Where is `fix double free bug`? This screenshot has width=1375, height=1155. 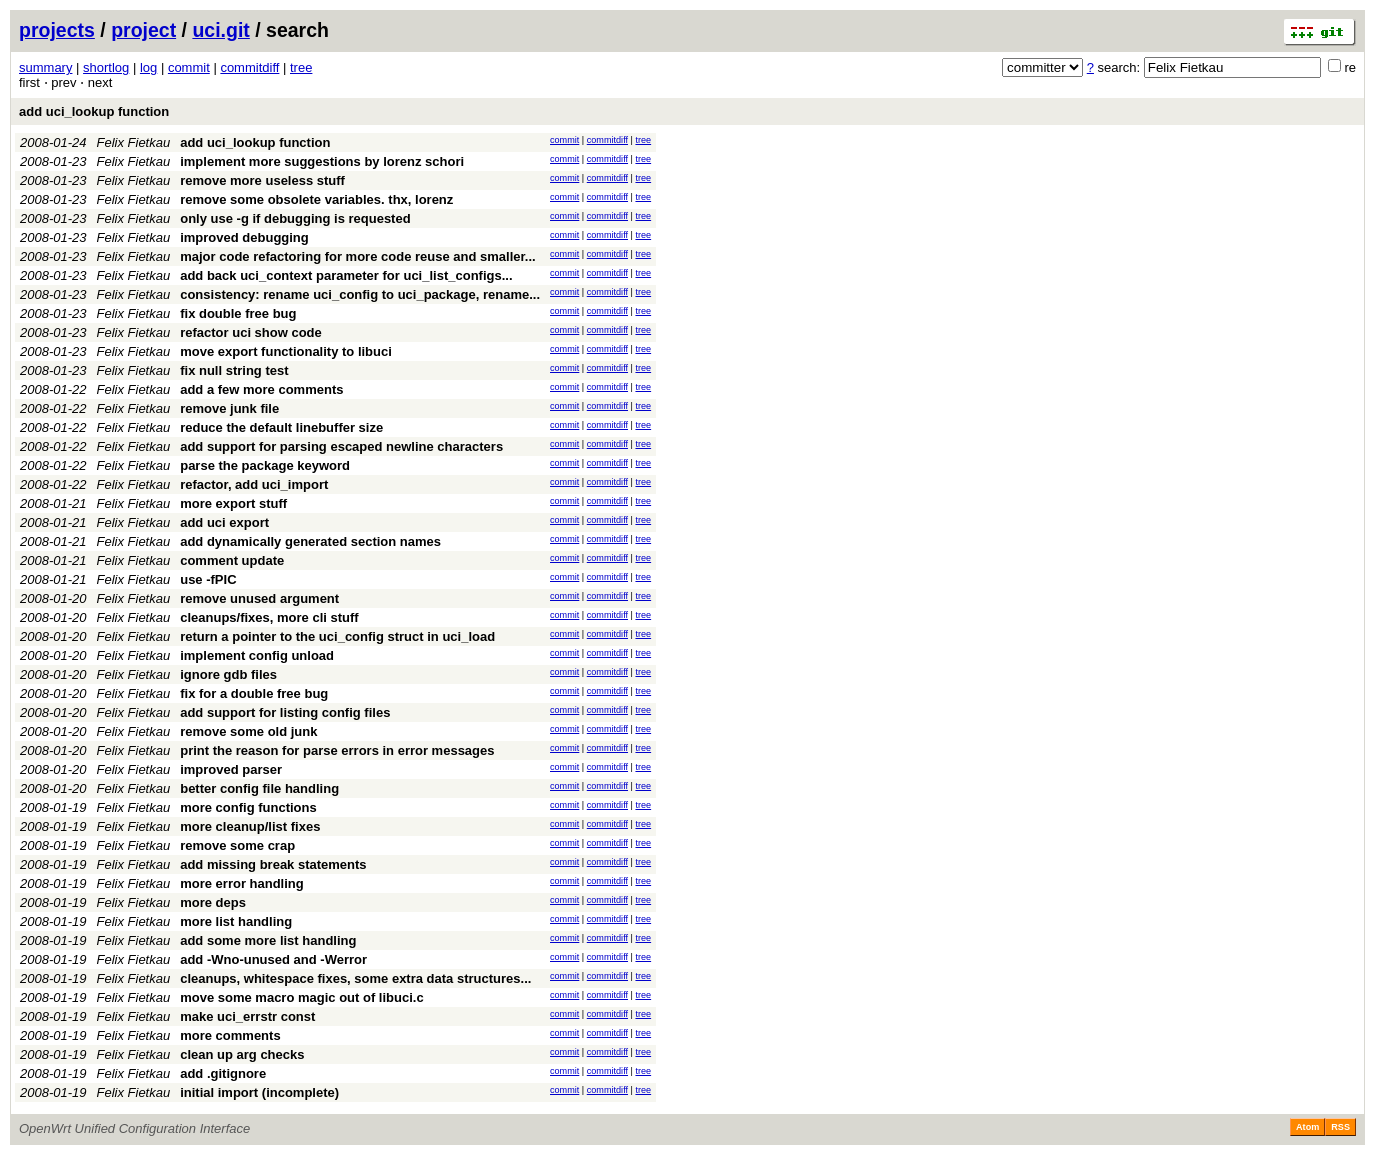
fix double free bug is located at coordinates (238, 313).